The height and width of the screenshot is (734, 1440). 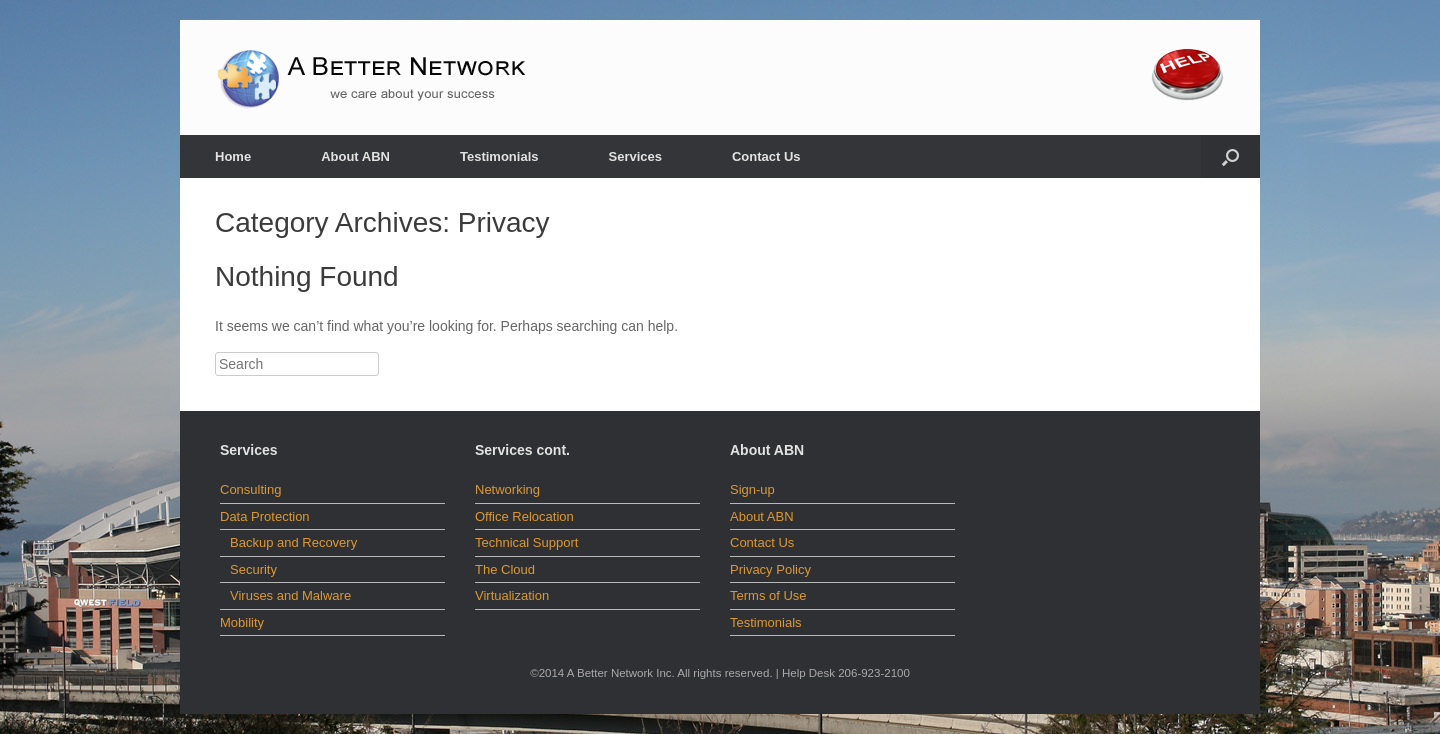 I want to click on The Cloud, so click(x=505, y=569).